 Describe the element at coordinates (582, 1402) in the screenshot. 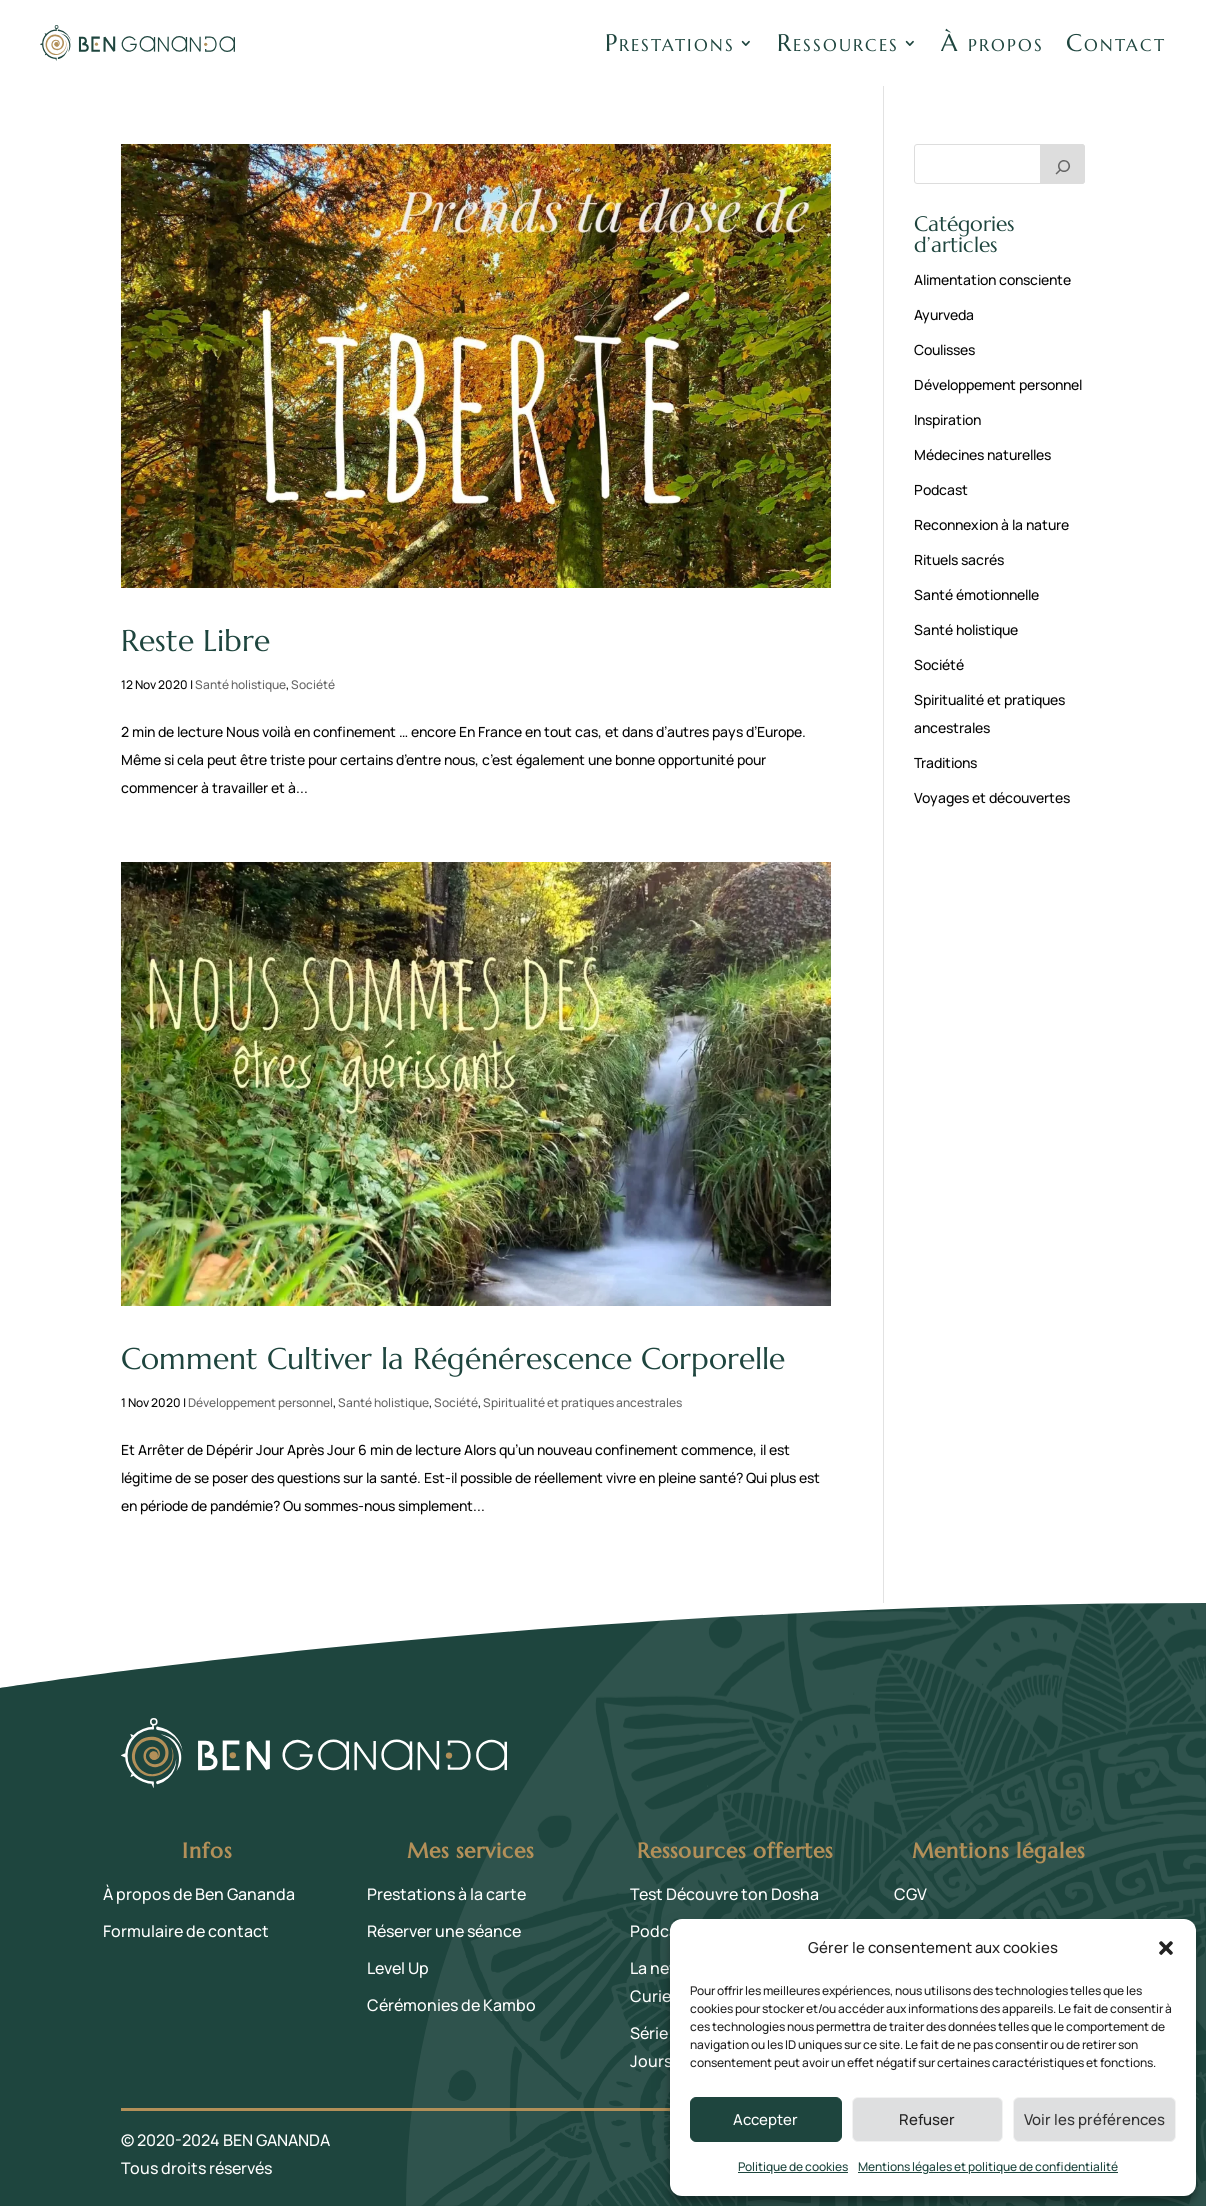

I see `Spiritualité et pratiques ancestrales` at that location.